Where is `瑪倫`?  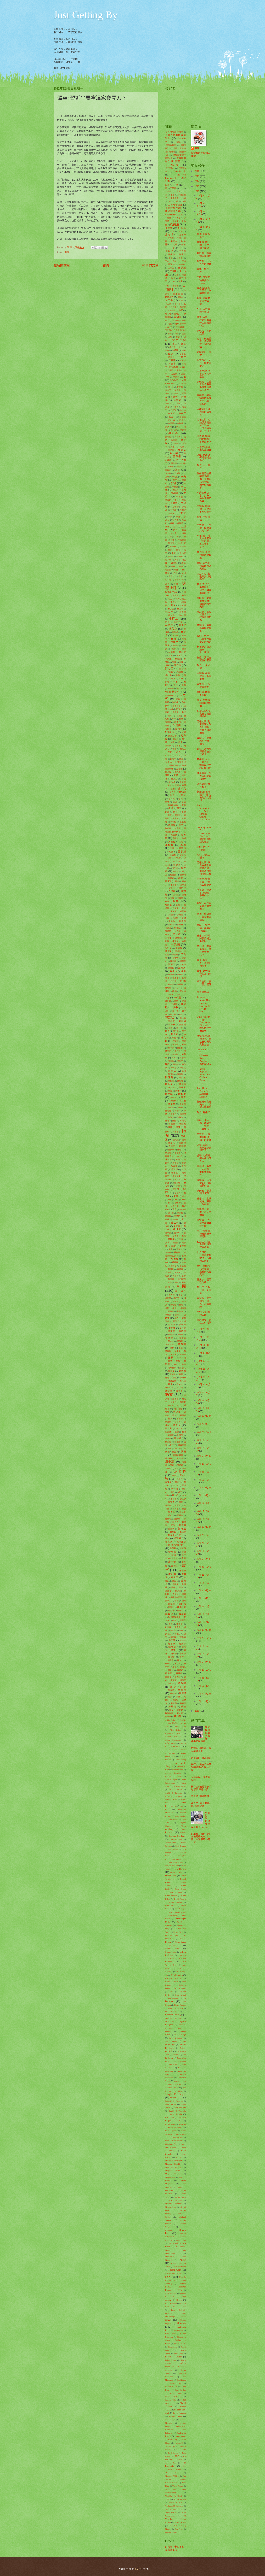
瑪倫 is located at coordinates (170, 1384).